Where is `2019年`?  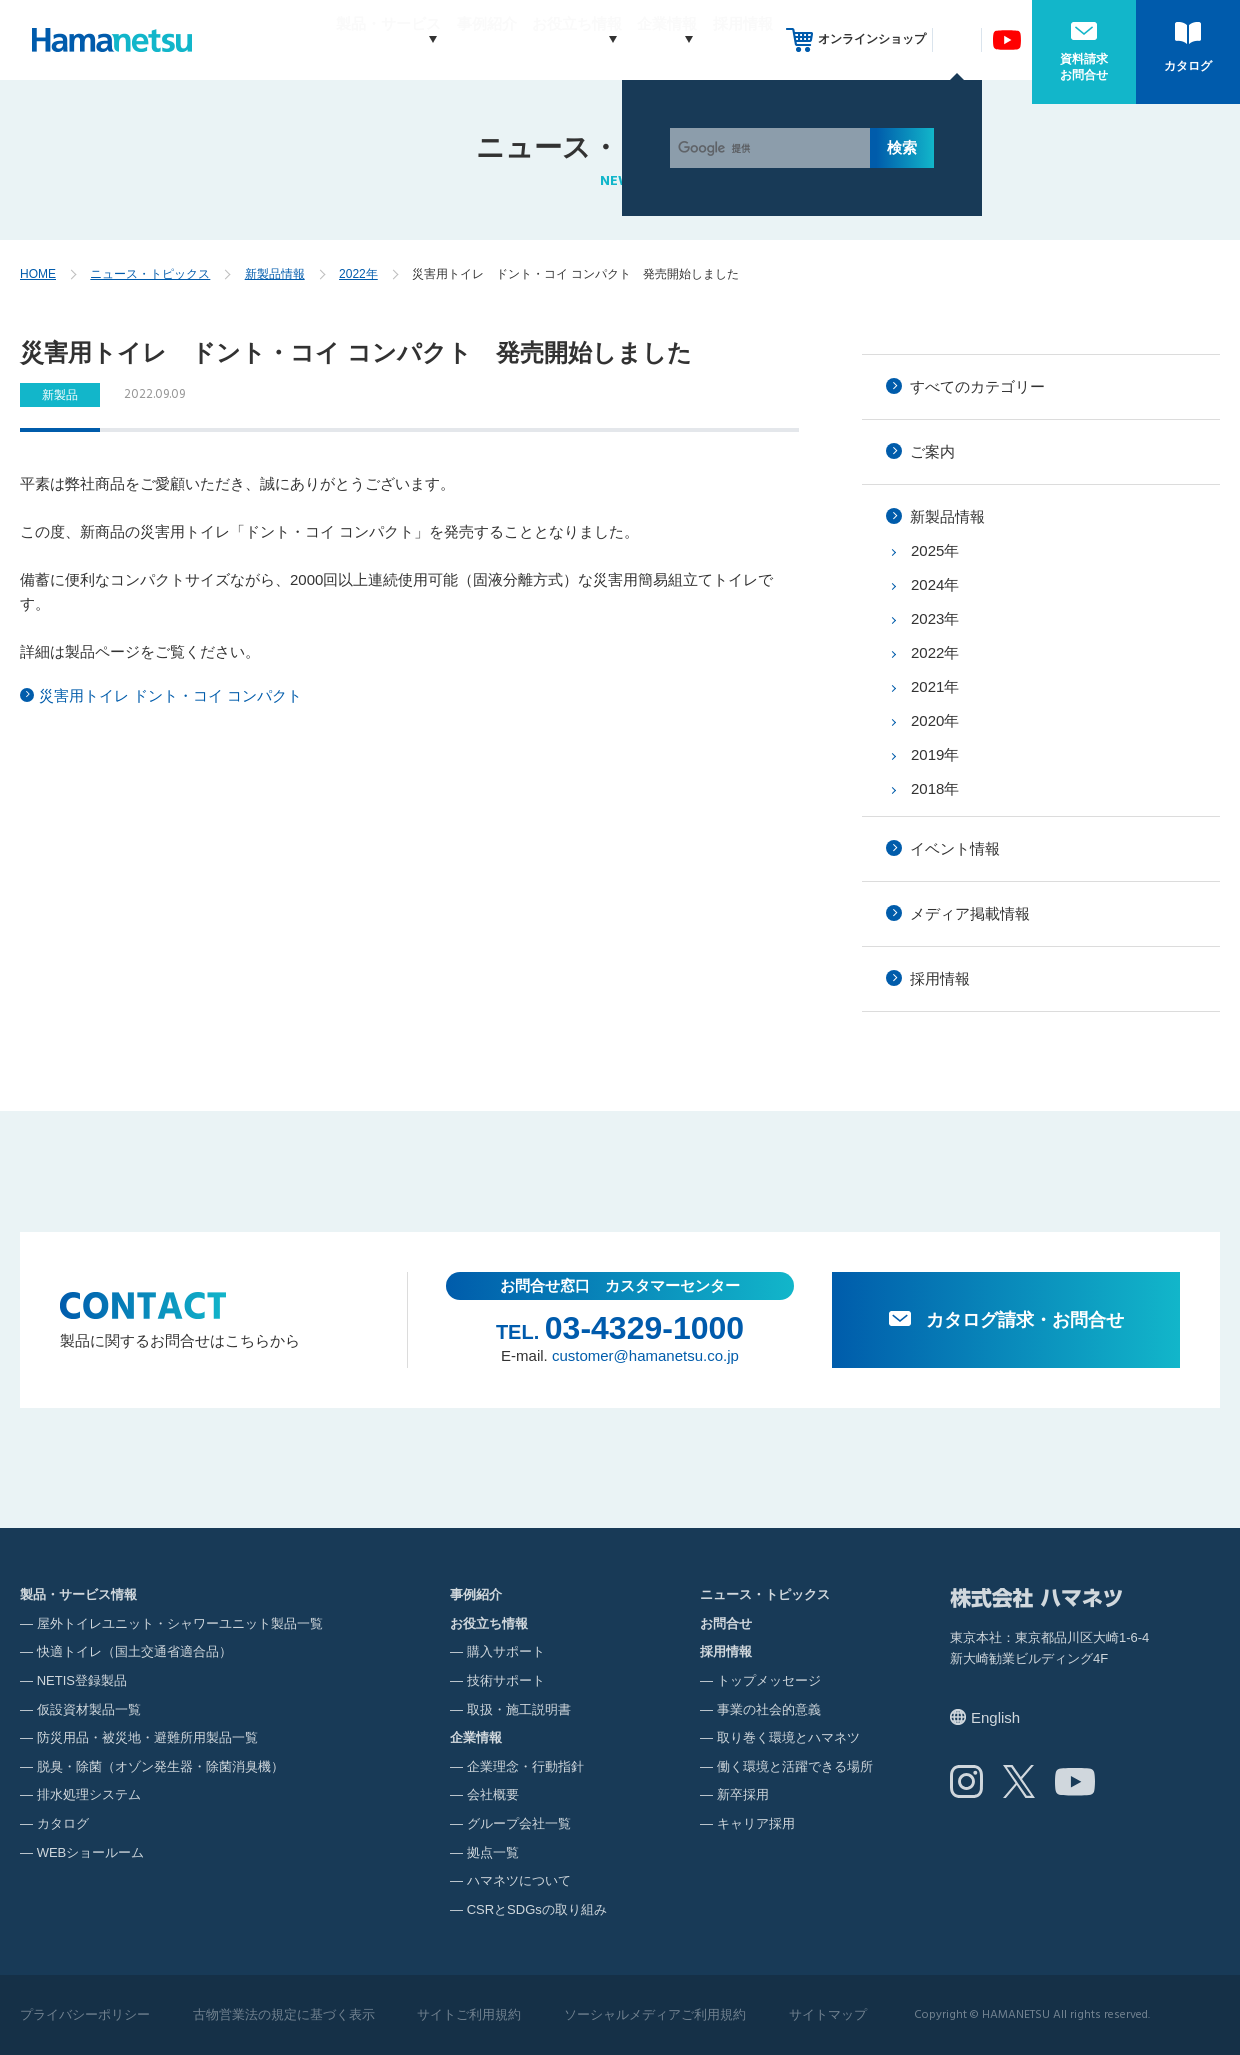
2019年 is located at coordinates (935, 754).